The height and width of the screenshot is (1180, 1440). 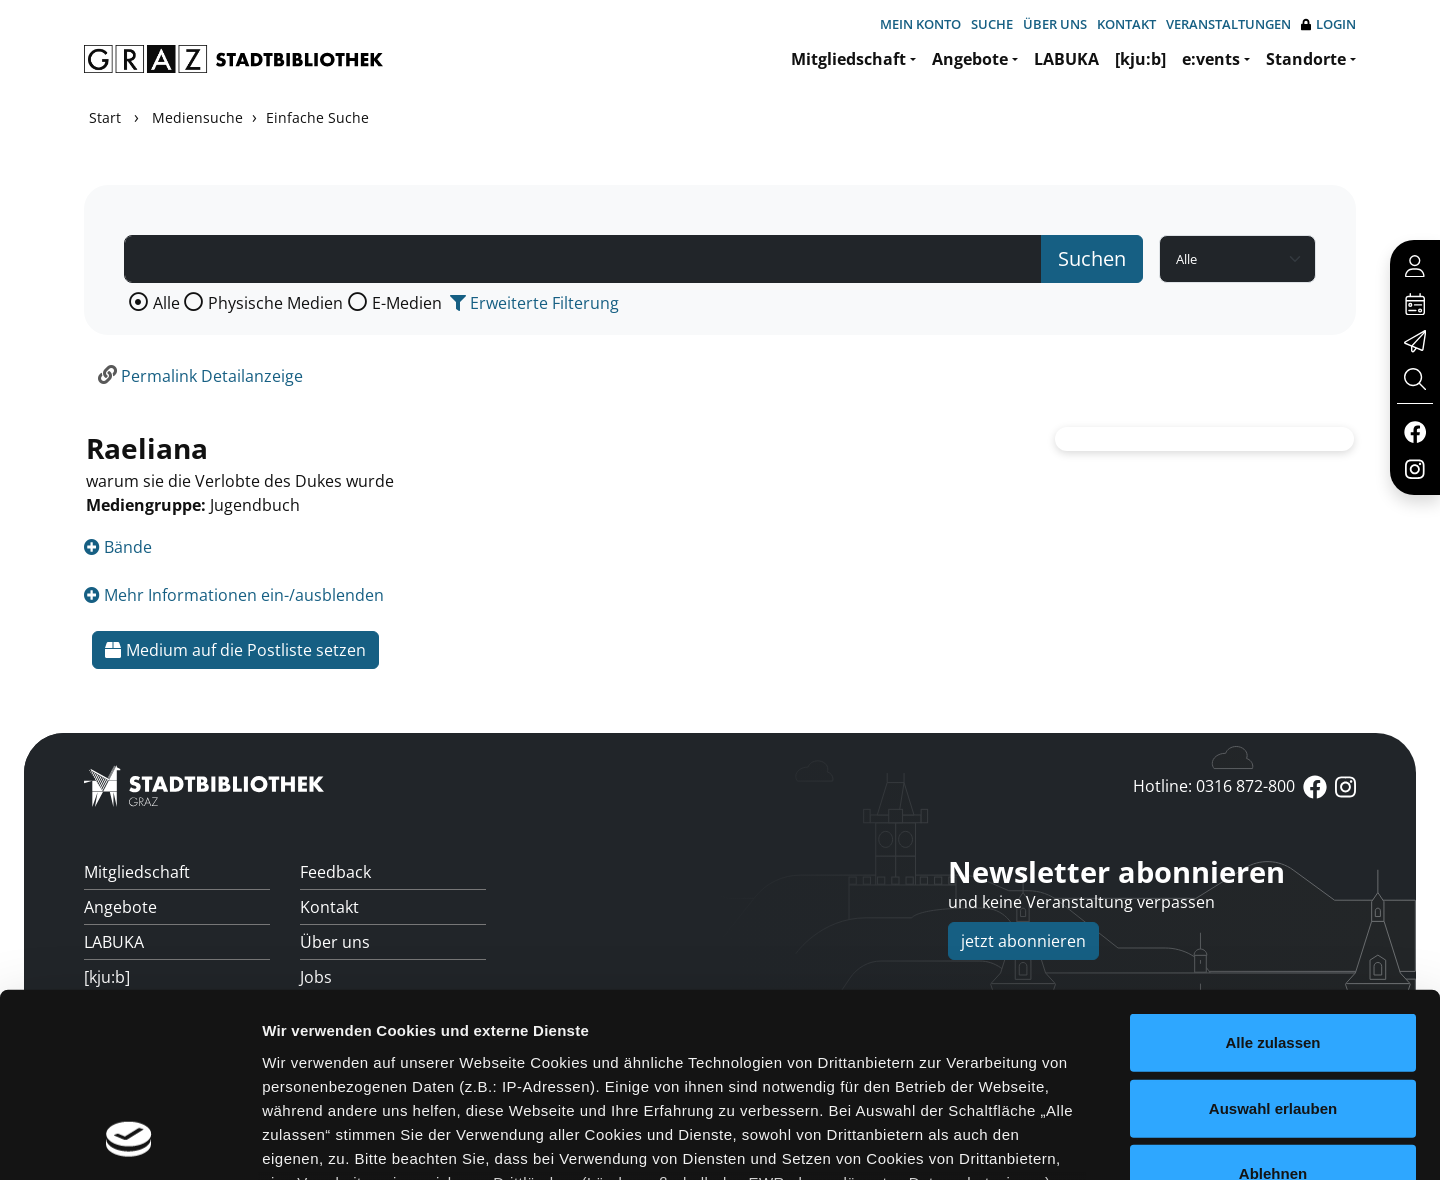 I want to click on E-Medien, so click(x=407, y=303).